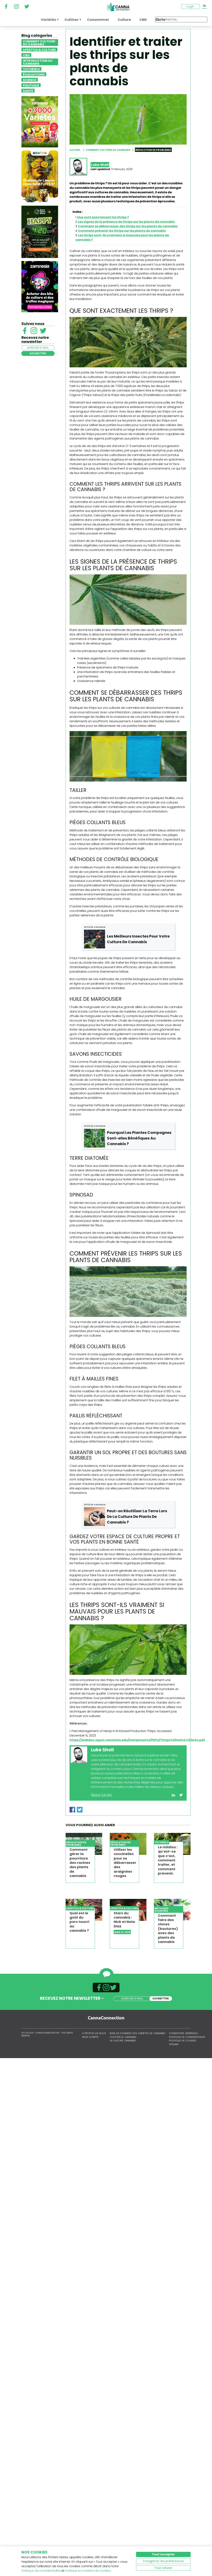 The image size is (212, 2576). Describe the element at coordinates (29, 80) in the screenshot. I see `Science` at that location.